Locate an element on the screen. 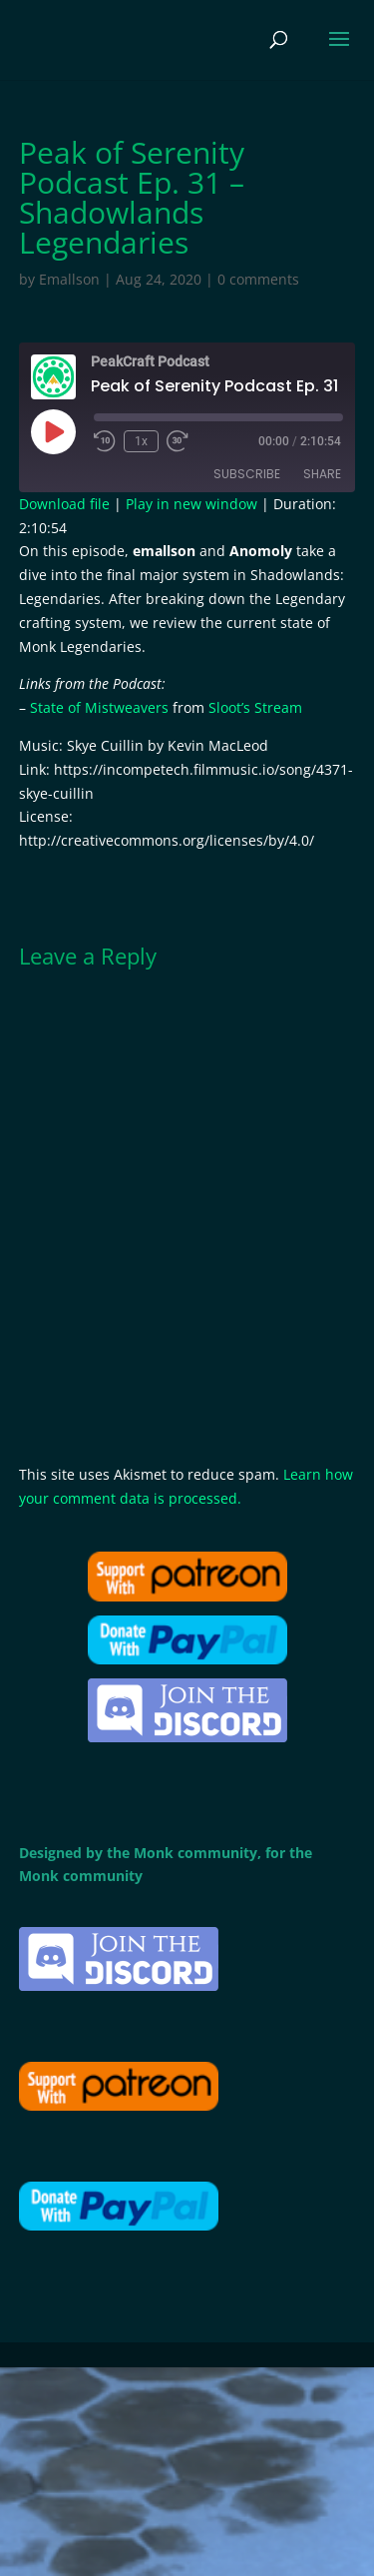 This screenshot has width=374, height=2576. Share is located at coordinates (322, 473).